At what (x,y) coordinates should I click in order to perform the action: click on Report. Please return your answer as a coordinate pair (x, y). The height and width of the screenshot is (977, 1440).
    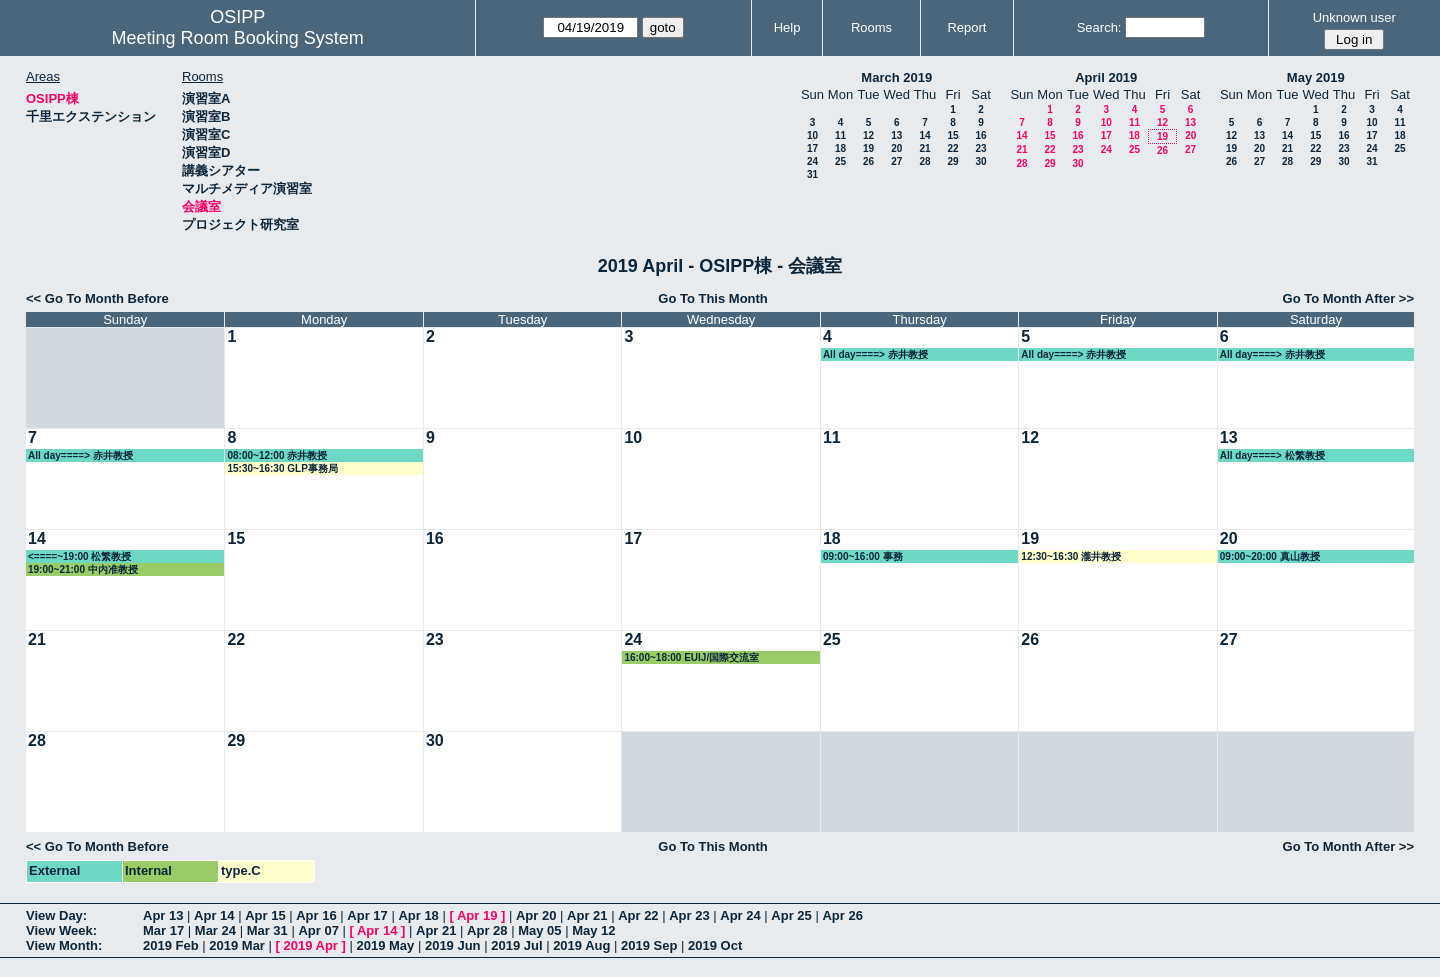
    Looking at the image, I should click on (966, 27).